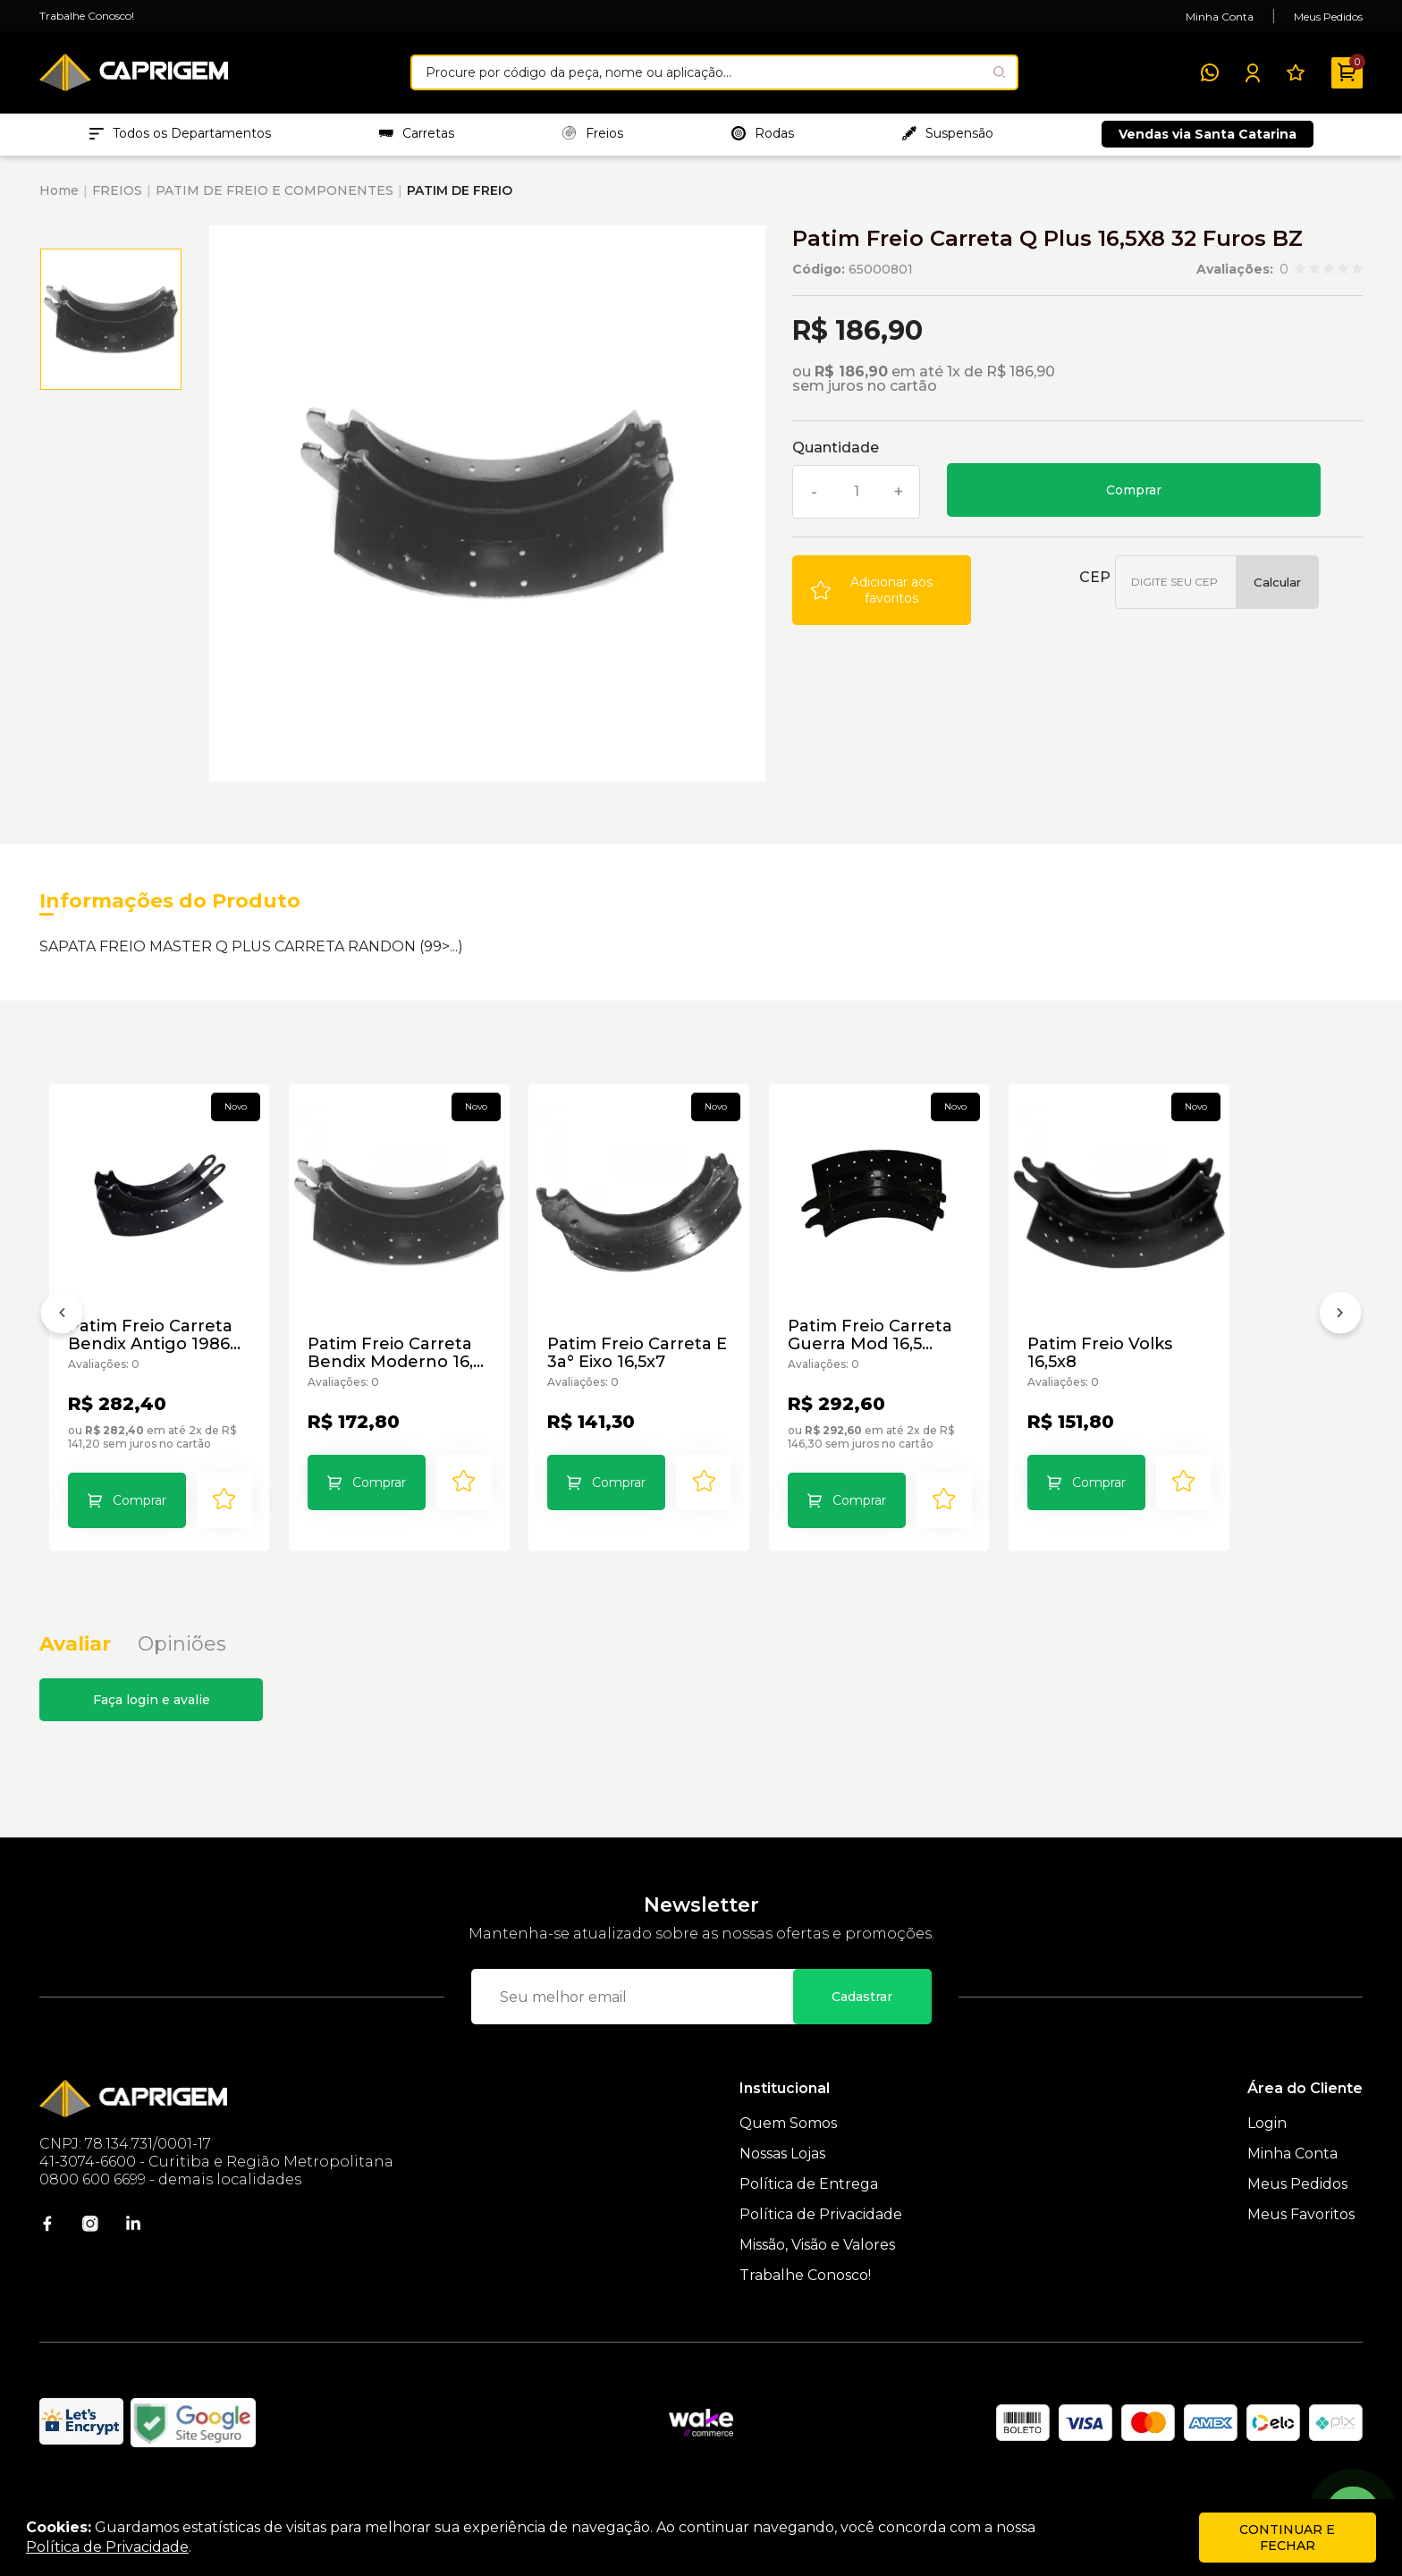  What do you see at coordinates (817, 2276) in the screenshot?
I see `Missão, Visão e Valores` at bounding box center [817, 2276].